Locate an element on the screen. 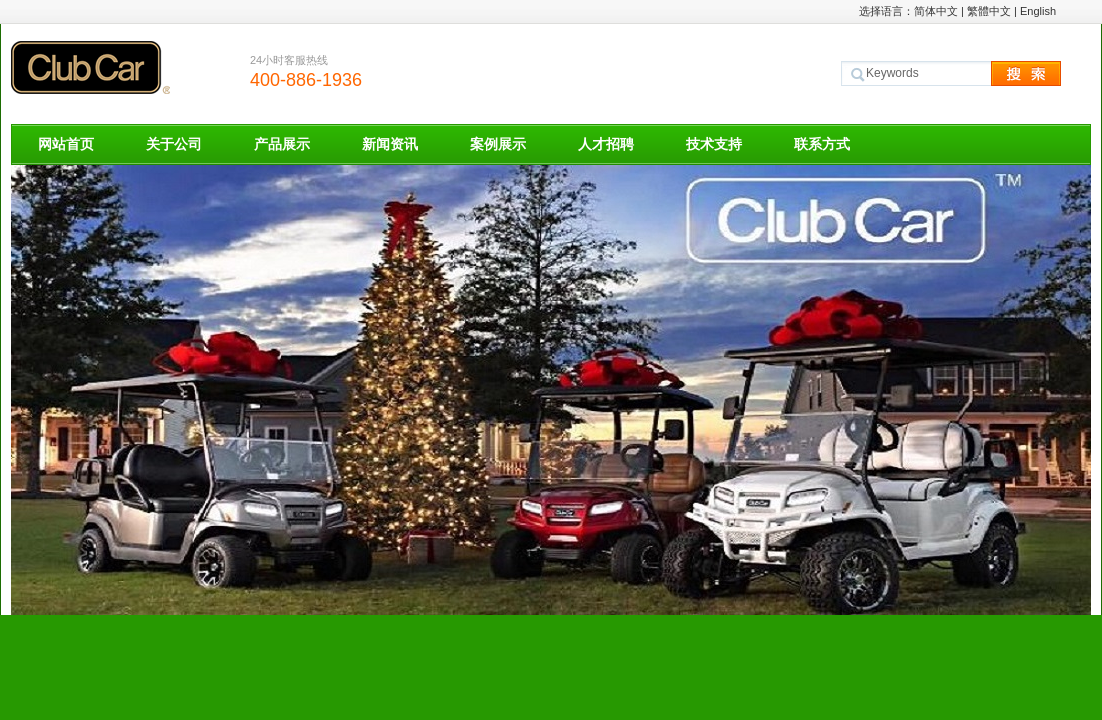 This screenshot has height=720, width=1102. 案例展示 is located at coordinates (498, 144).